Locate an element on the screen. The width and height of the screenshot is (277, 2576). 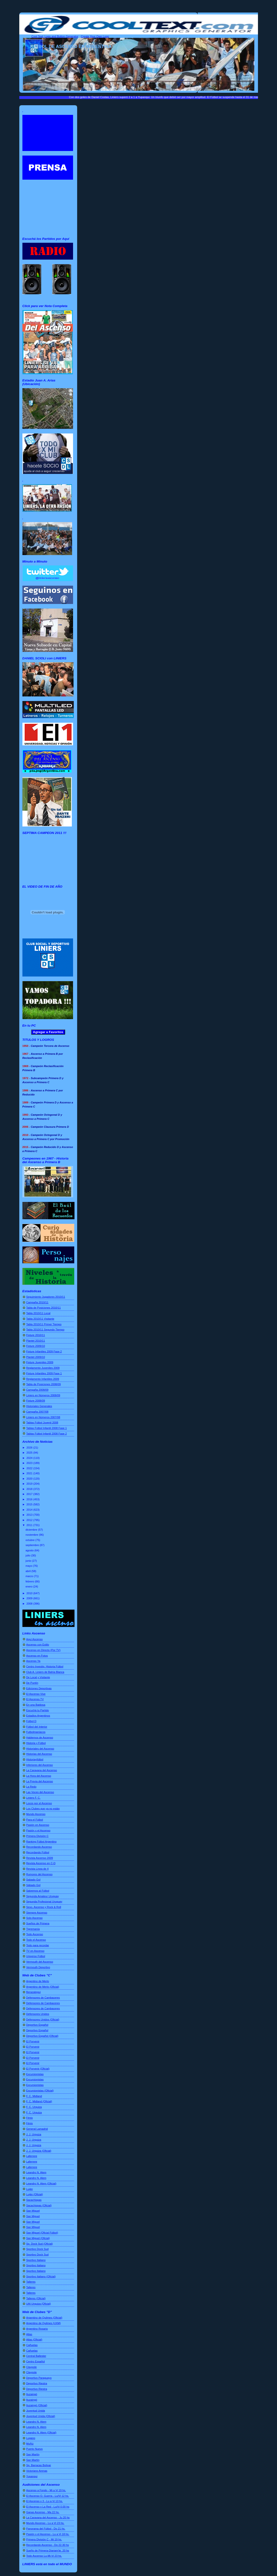
Berazategui is located at coordinates (33, 1992).